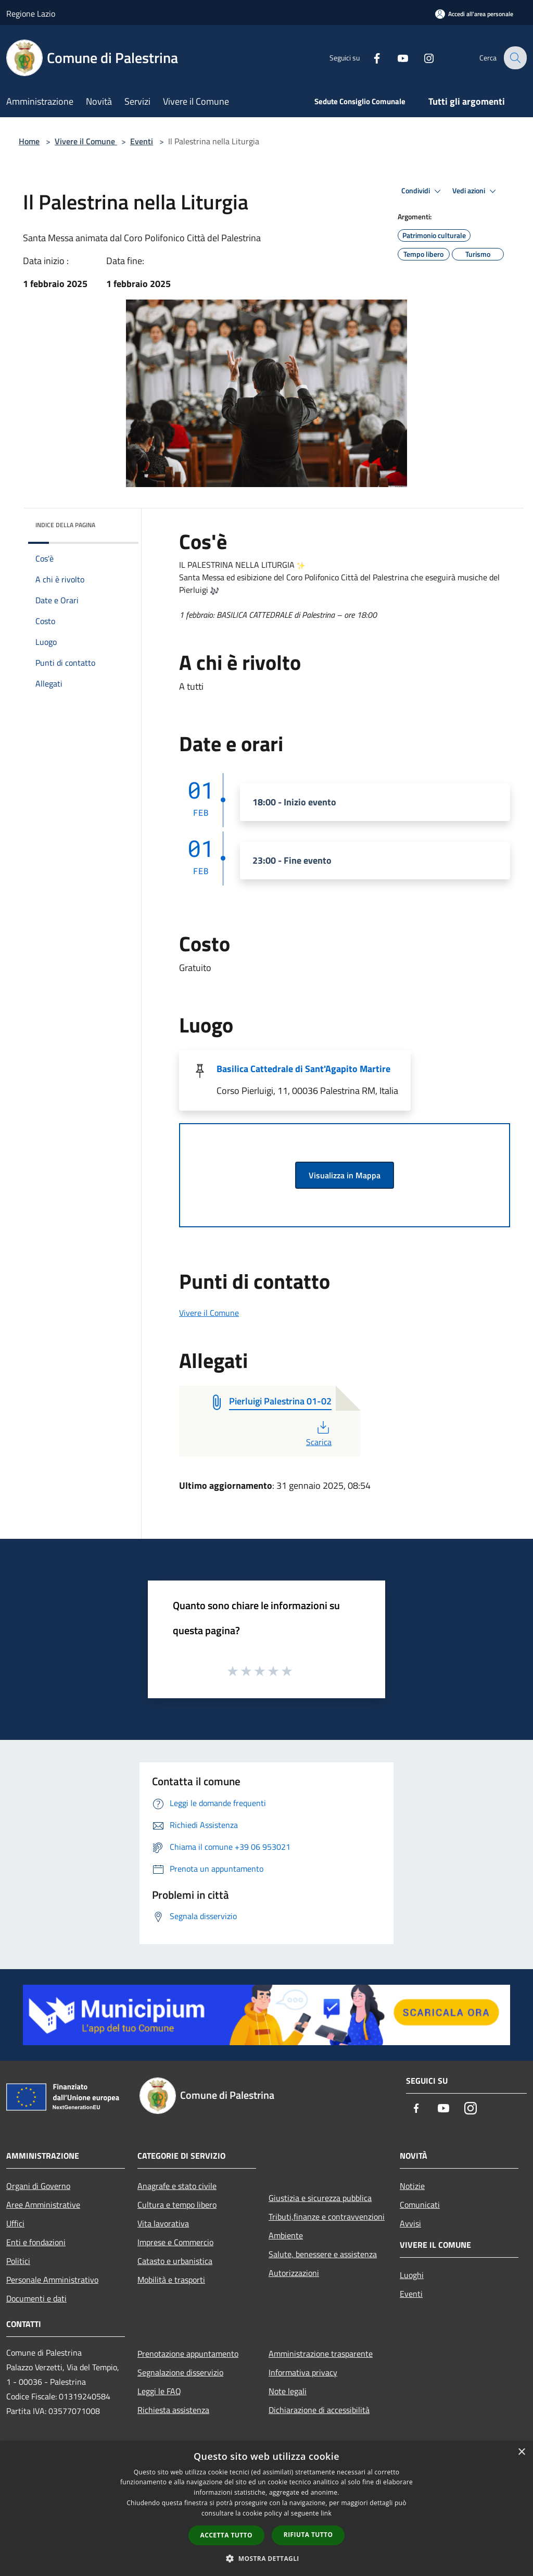  What do you see at coordinates (177, 2186) in the screenshot?
I see `Anagrafe e stato civile` at bounding box center [177, 2186].